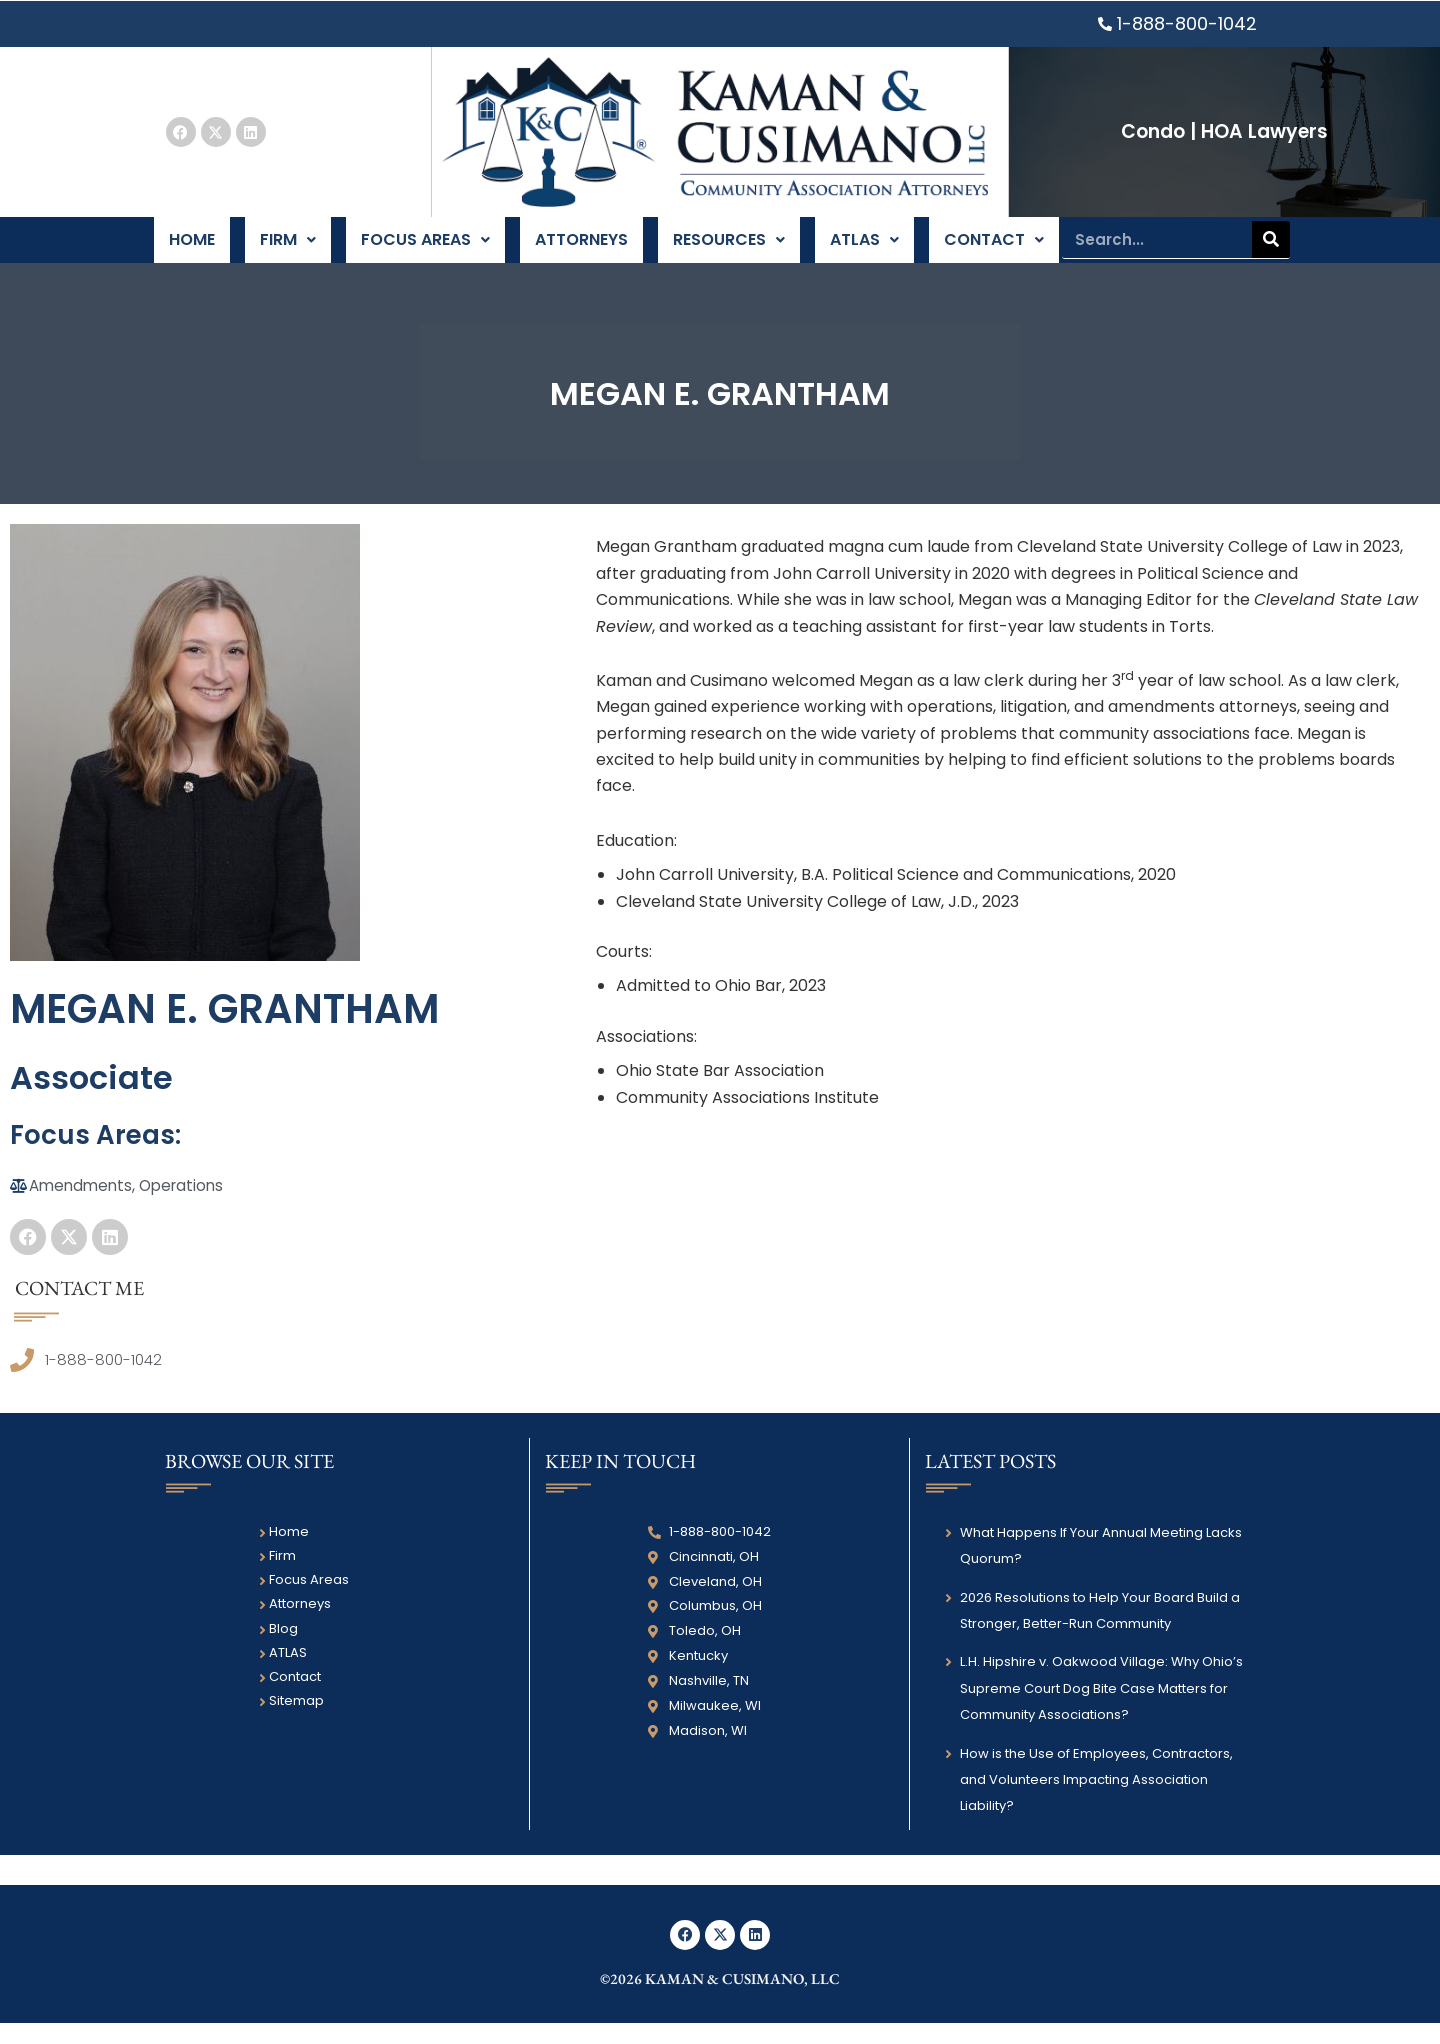 This screenshot has width=1440, height=2044. Describe the element at coordinates (580, 249) in the screenshot. I see `Attorneys` at that location.